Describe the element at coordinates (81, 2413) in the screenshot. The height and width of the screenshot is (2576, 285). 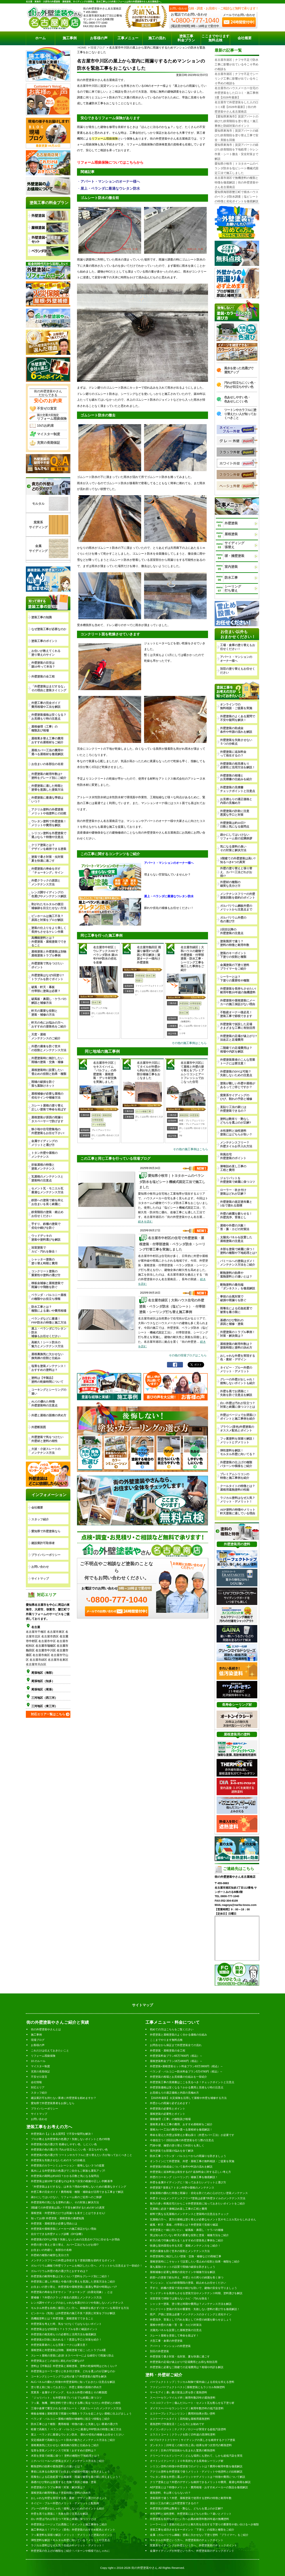
I see `棟板金補修と屋根塗装で雨漏りや飛散トラブルを起こさない屋根に仕上げましょう` at that location.